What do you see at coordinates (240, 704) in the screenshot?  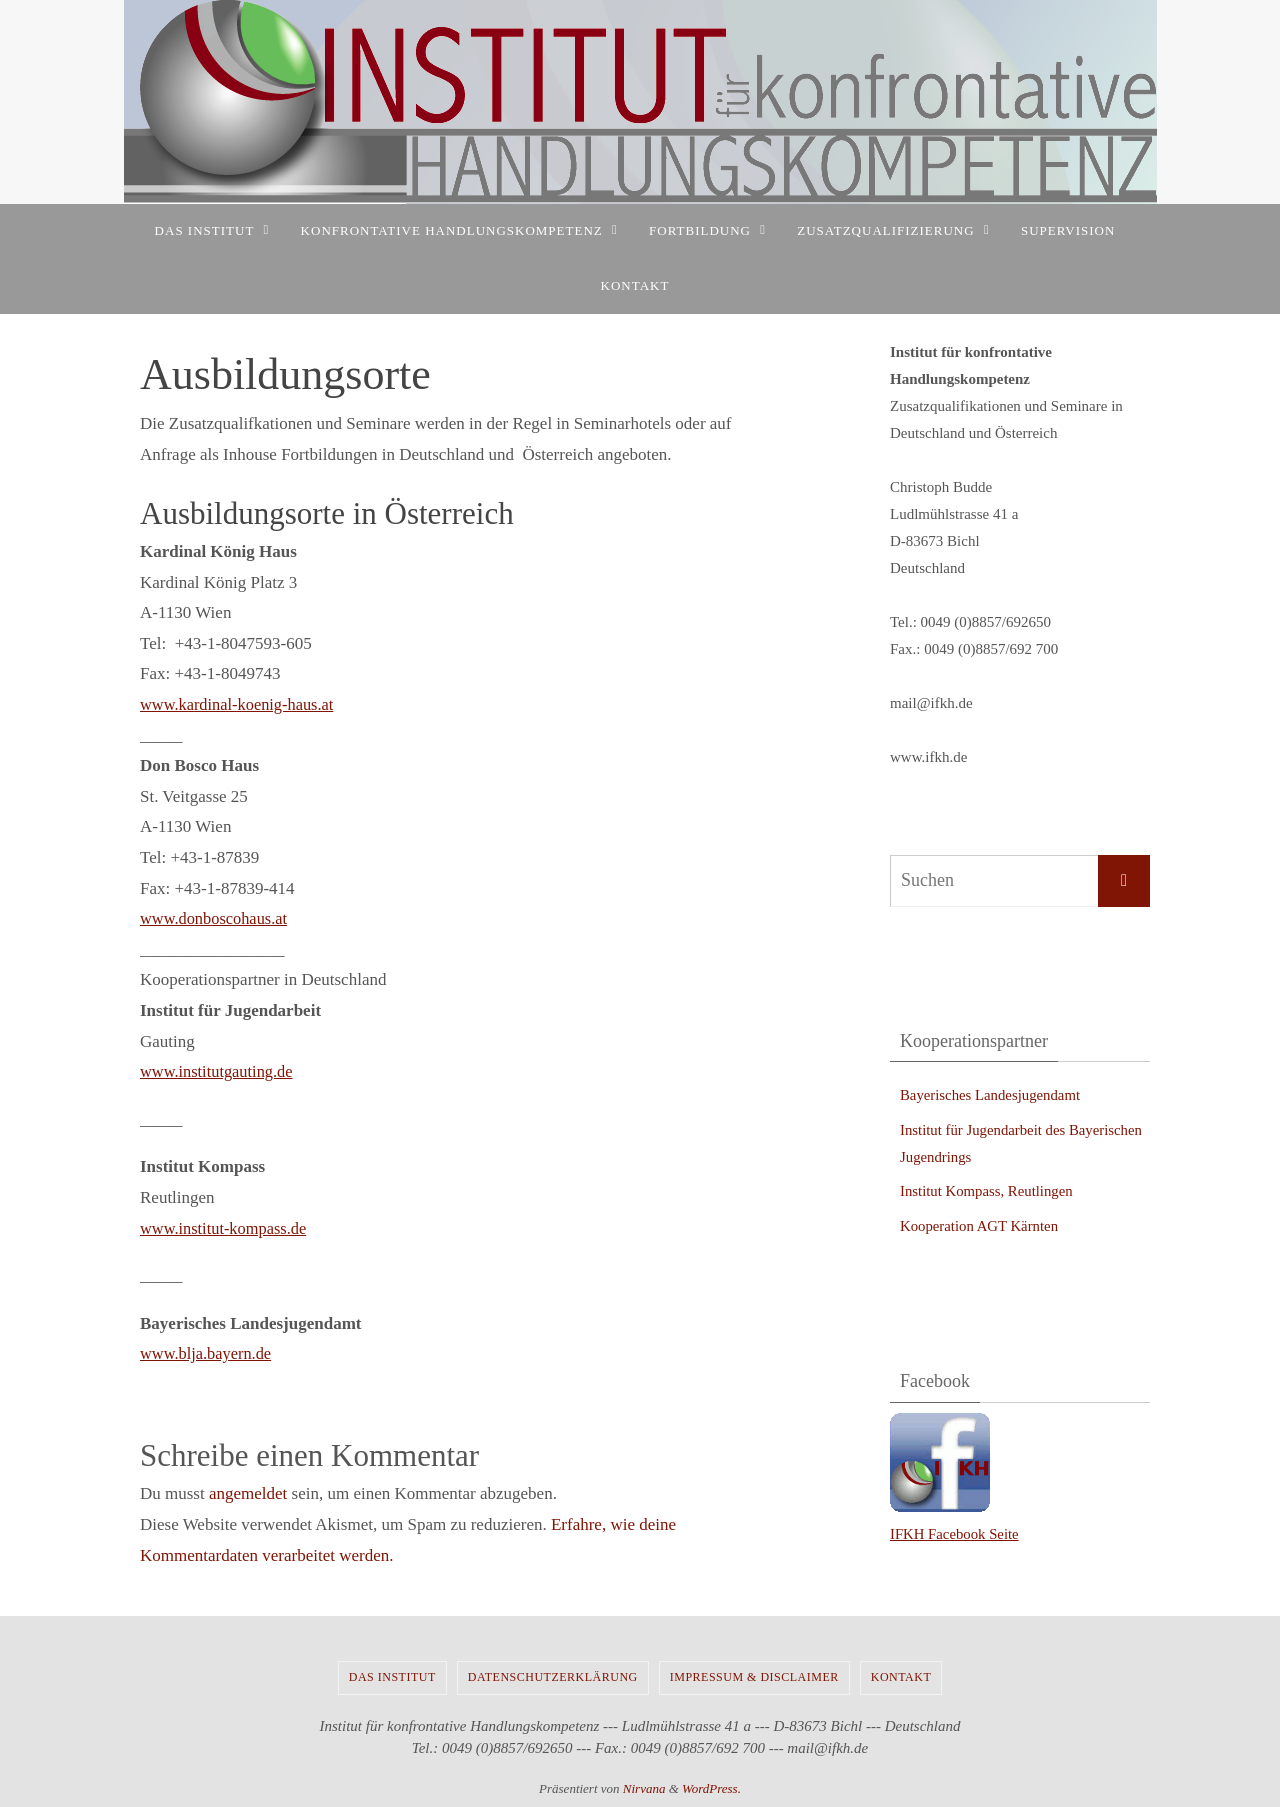 I see `www.kardinal-koenig-haus.at` at bounding box center [240, 704].